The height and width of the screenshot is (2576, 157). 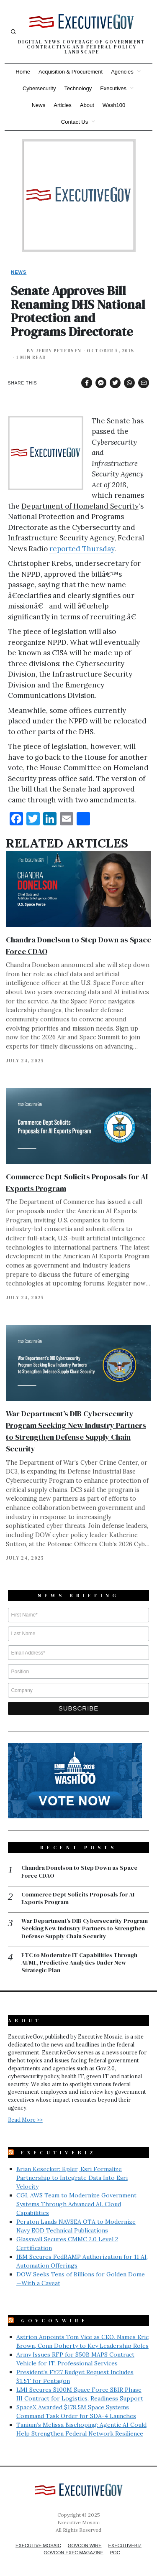 What do you see at coordinates (22, 72) in the screenshot?
I see `Home` at bounding box center [22, 72].